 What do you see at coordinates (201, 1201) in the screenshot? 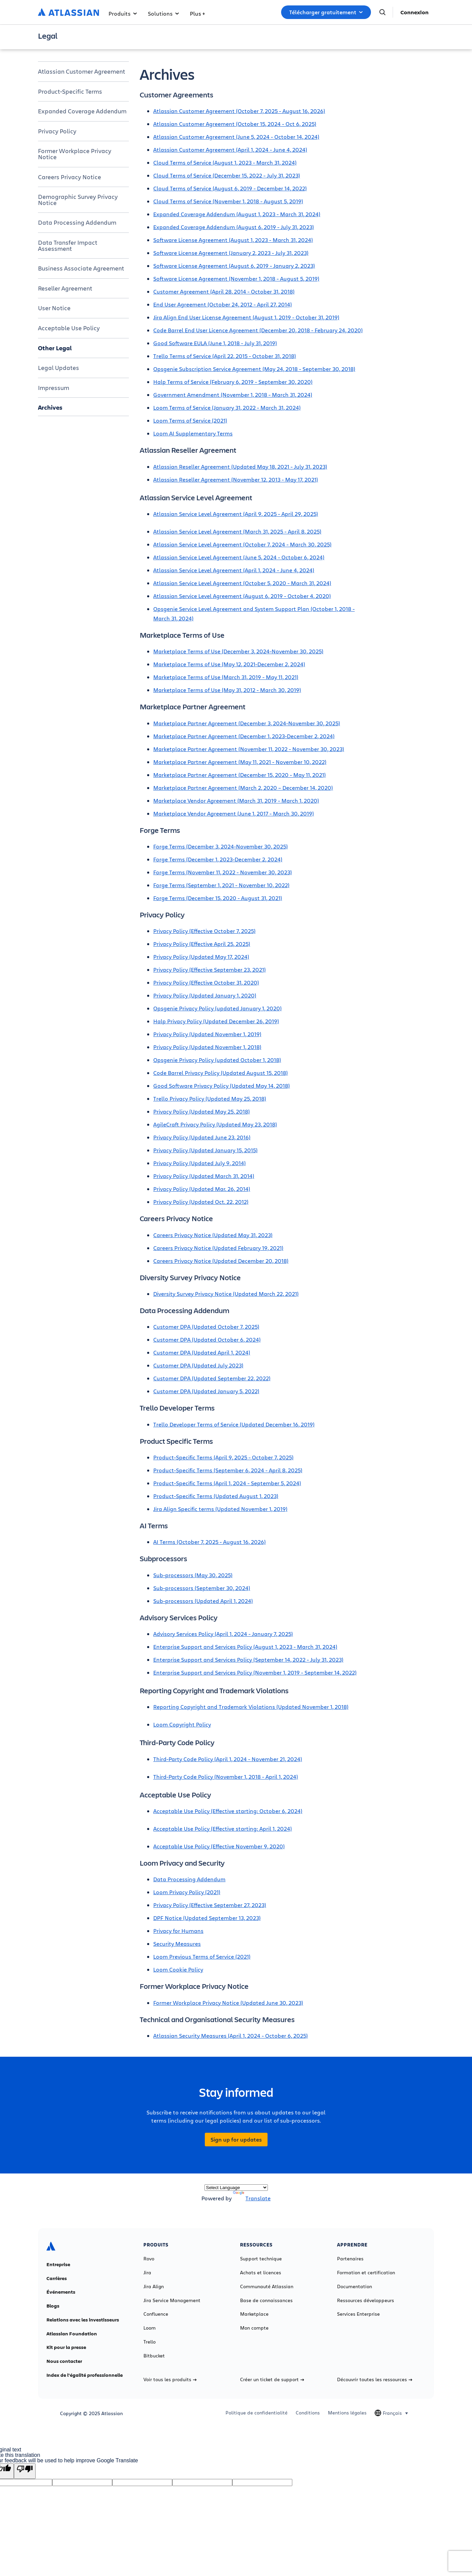
I see `Privacy Policy (Updated Oct. 22, 2012)` at bounding box center [201, 1201].